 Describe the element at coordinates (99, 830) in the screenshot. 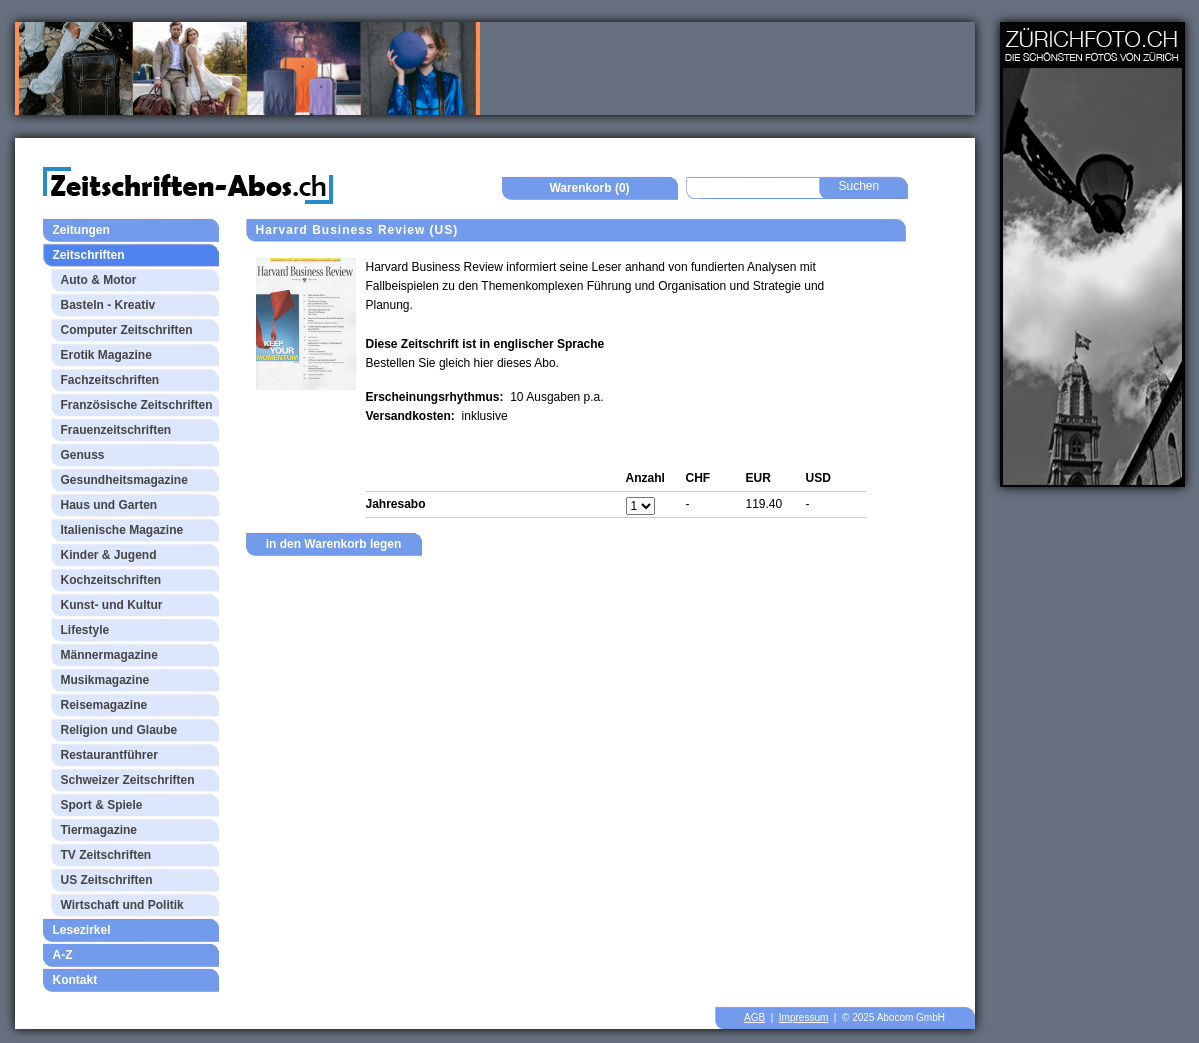

I see `Tiermagazine` at that location.